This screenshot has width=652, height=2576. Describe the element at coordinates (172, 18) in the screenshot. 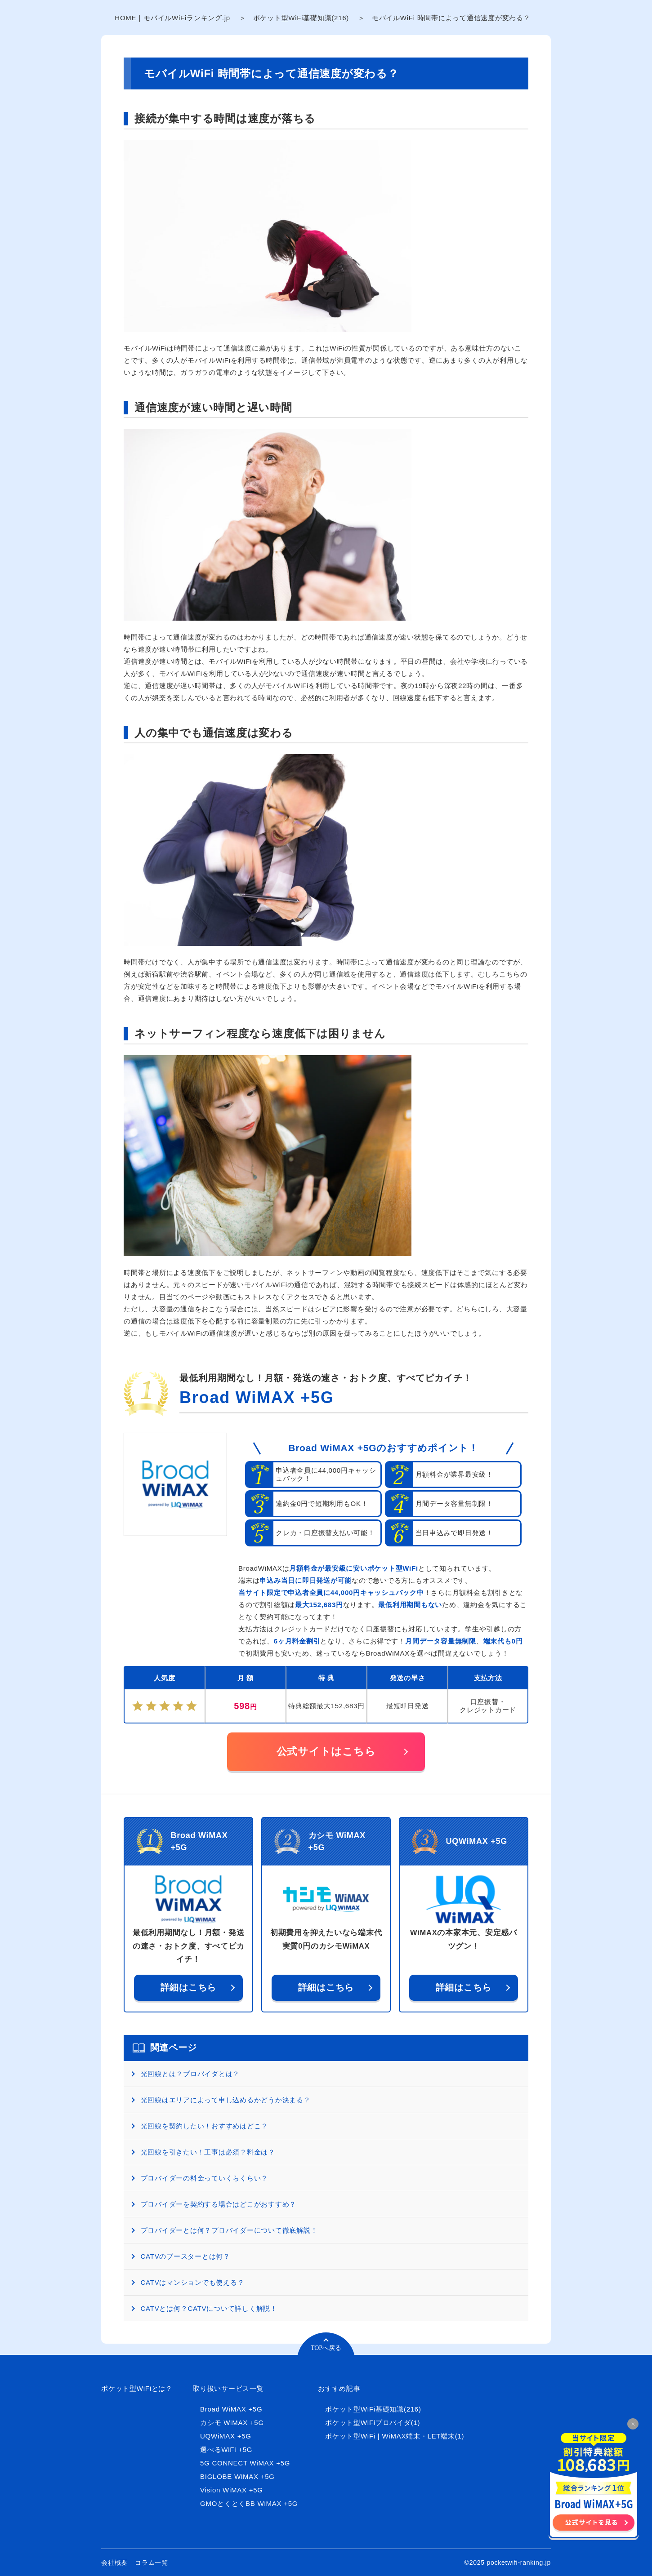

I see `HOME｜モバイルWiFiランキング.jp` at that location.